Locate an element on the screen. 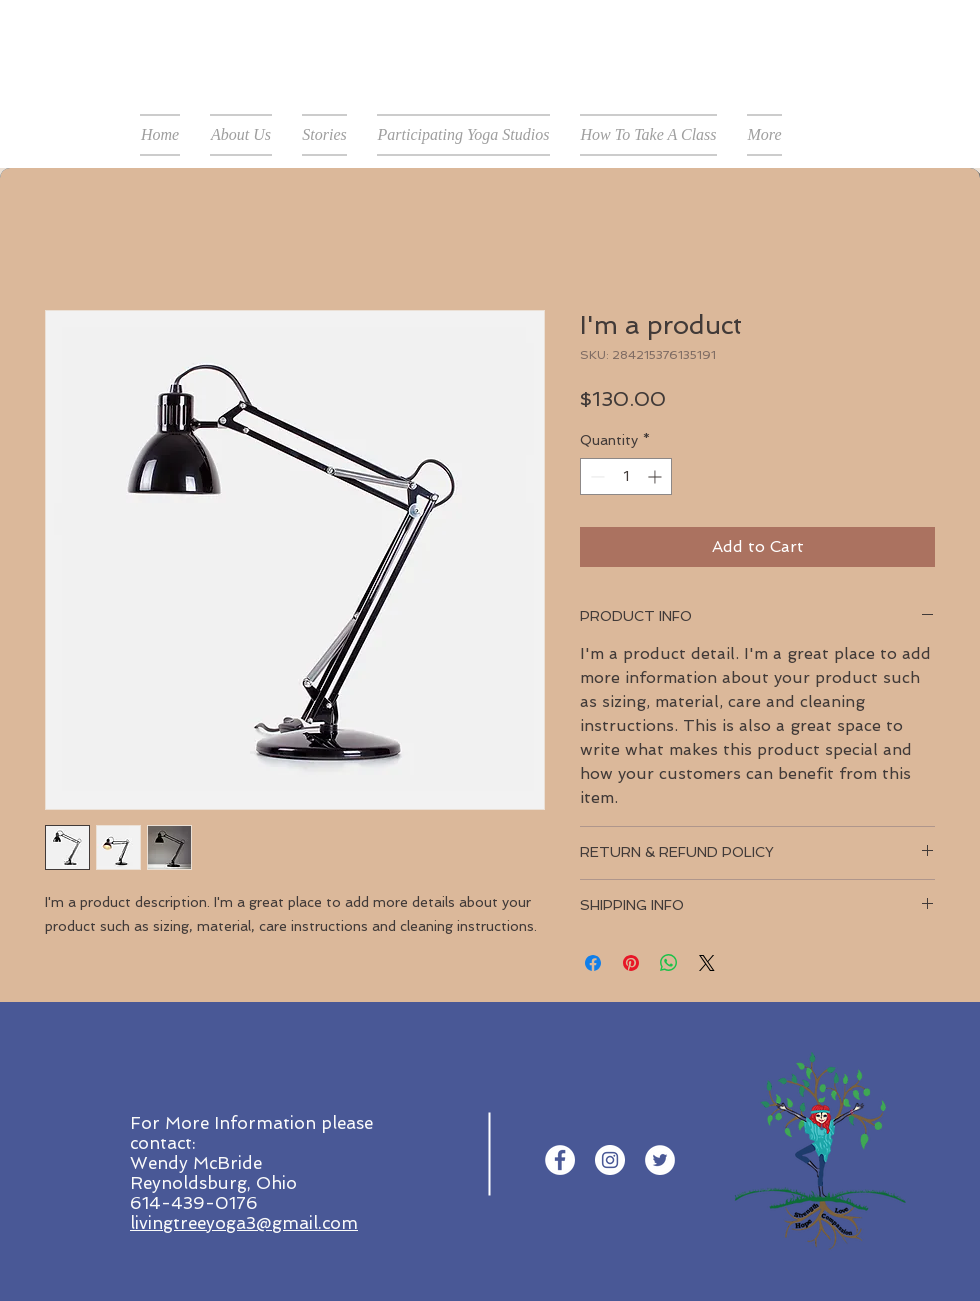 Image resolution: width=980 pixels, height=1301 pixels. [Facebook - White Circle] is located at coordinates (560, 1160).